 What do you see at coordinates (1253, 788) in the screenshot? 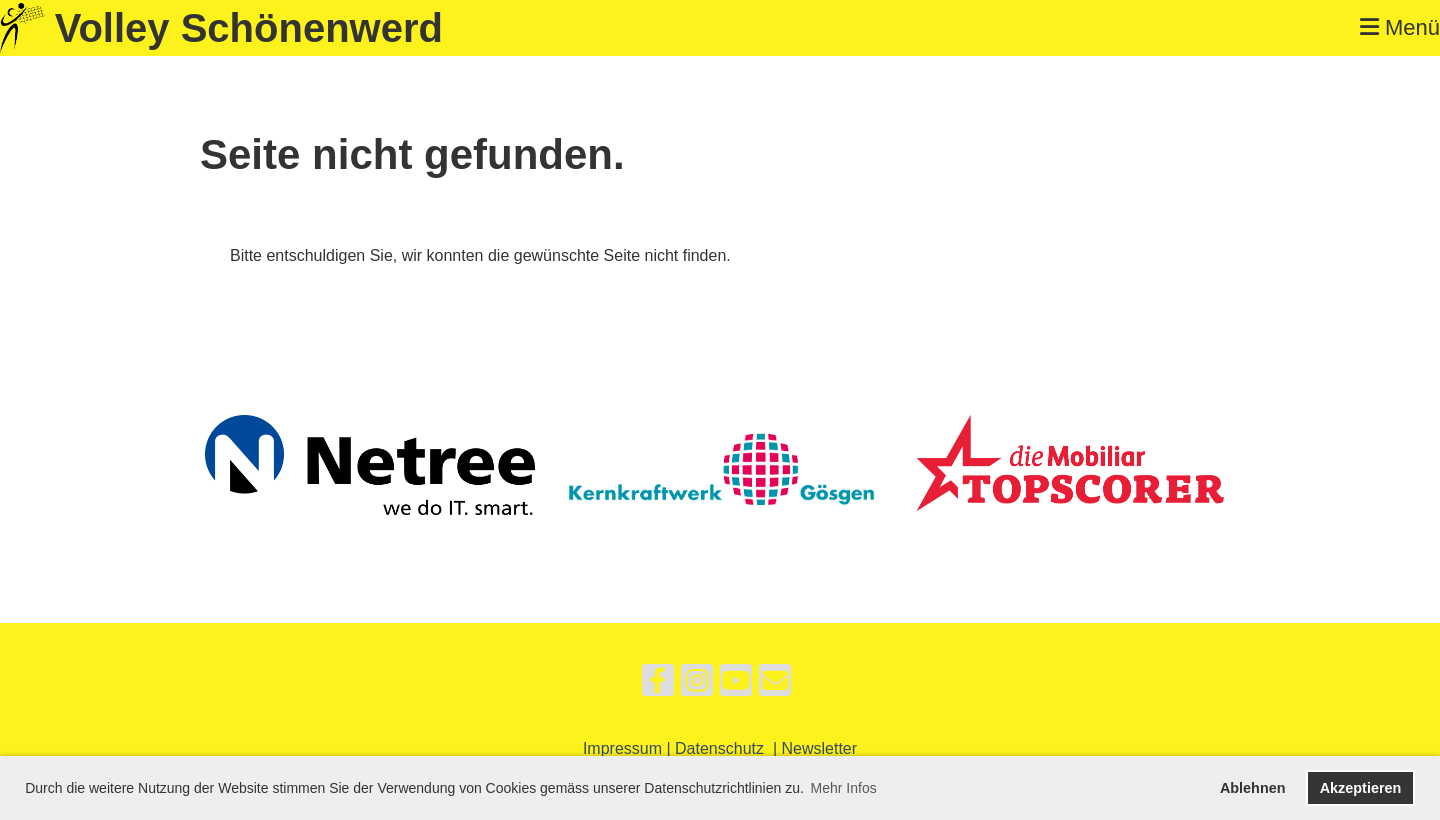
I see `Ablehnen [button]` at bounding box center [1253, 788].